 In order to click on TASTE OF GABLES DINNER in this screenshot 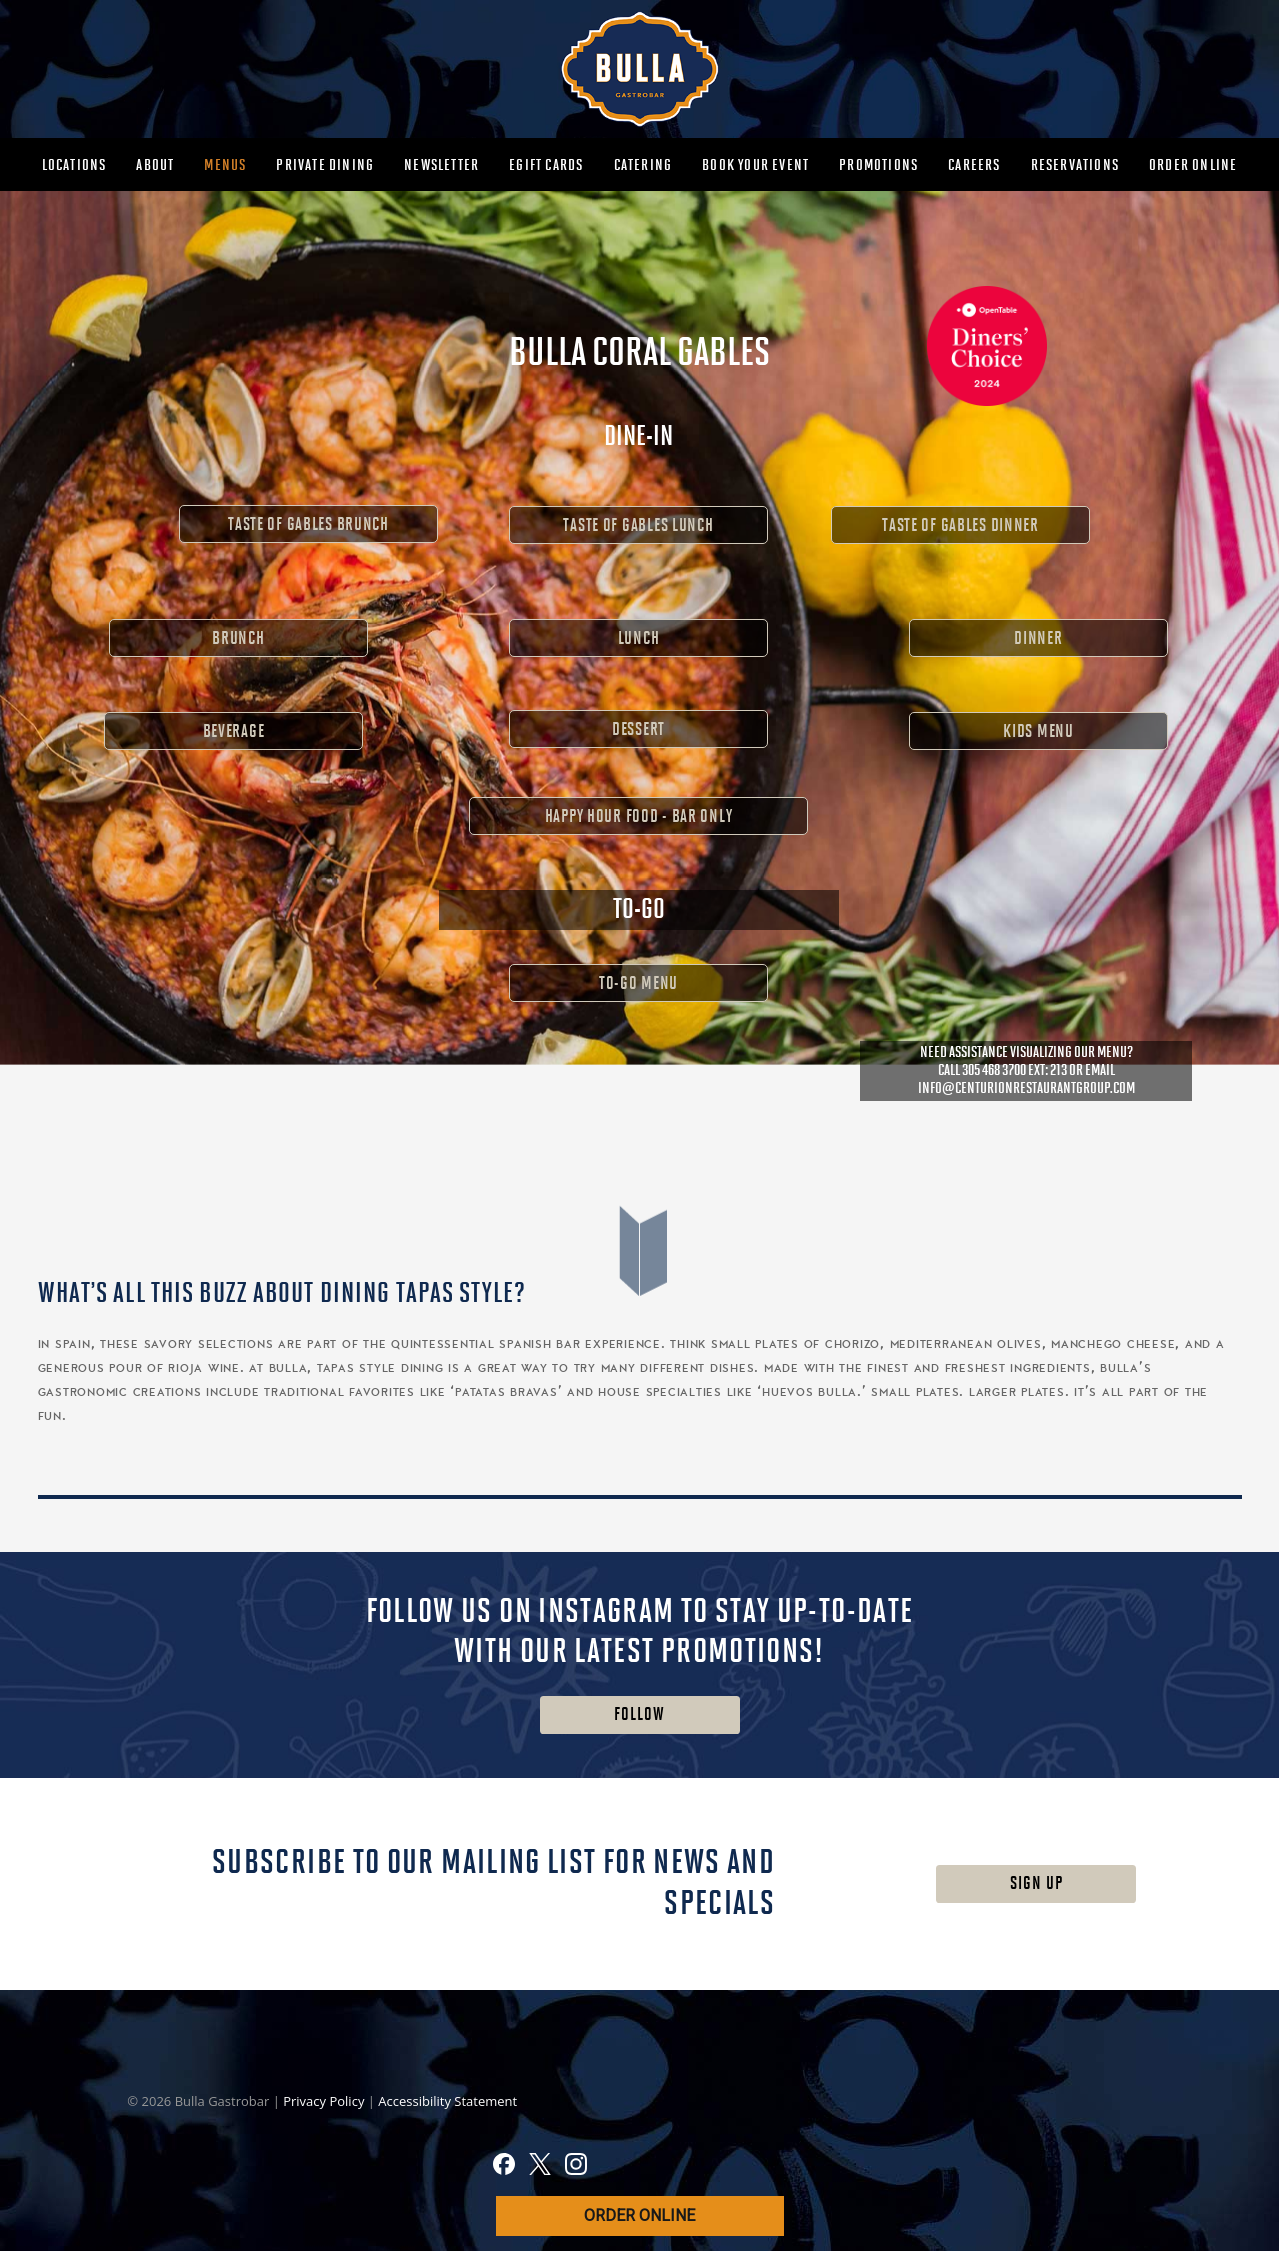, I will do `click(960, 525)`.